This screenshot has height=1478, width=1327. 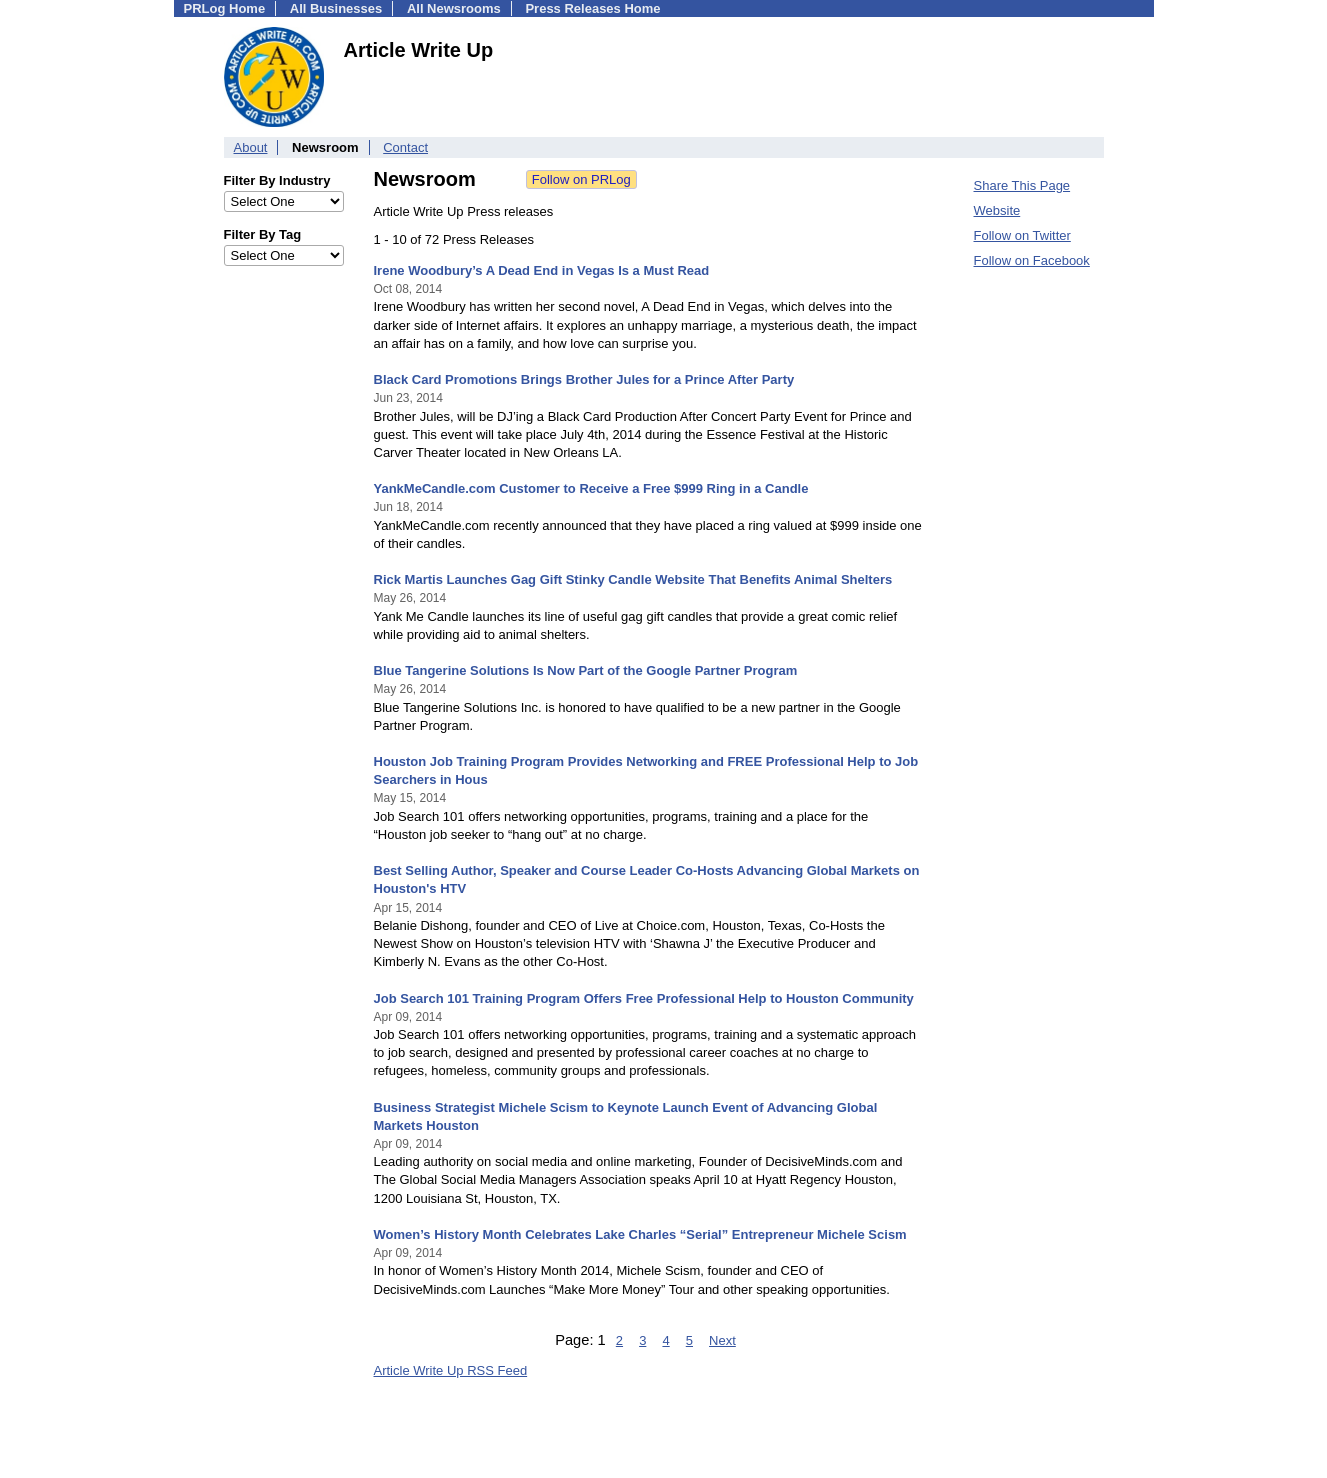 What do you see at coordinates (1022, 185) in the screenshot?
I see `Share This Page` at bounding box center [1022, 185].